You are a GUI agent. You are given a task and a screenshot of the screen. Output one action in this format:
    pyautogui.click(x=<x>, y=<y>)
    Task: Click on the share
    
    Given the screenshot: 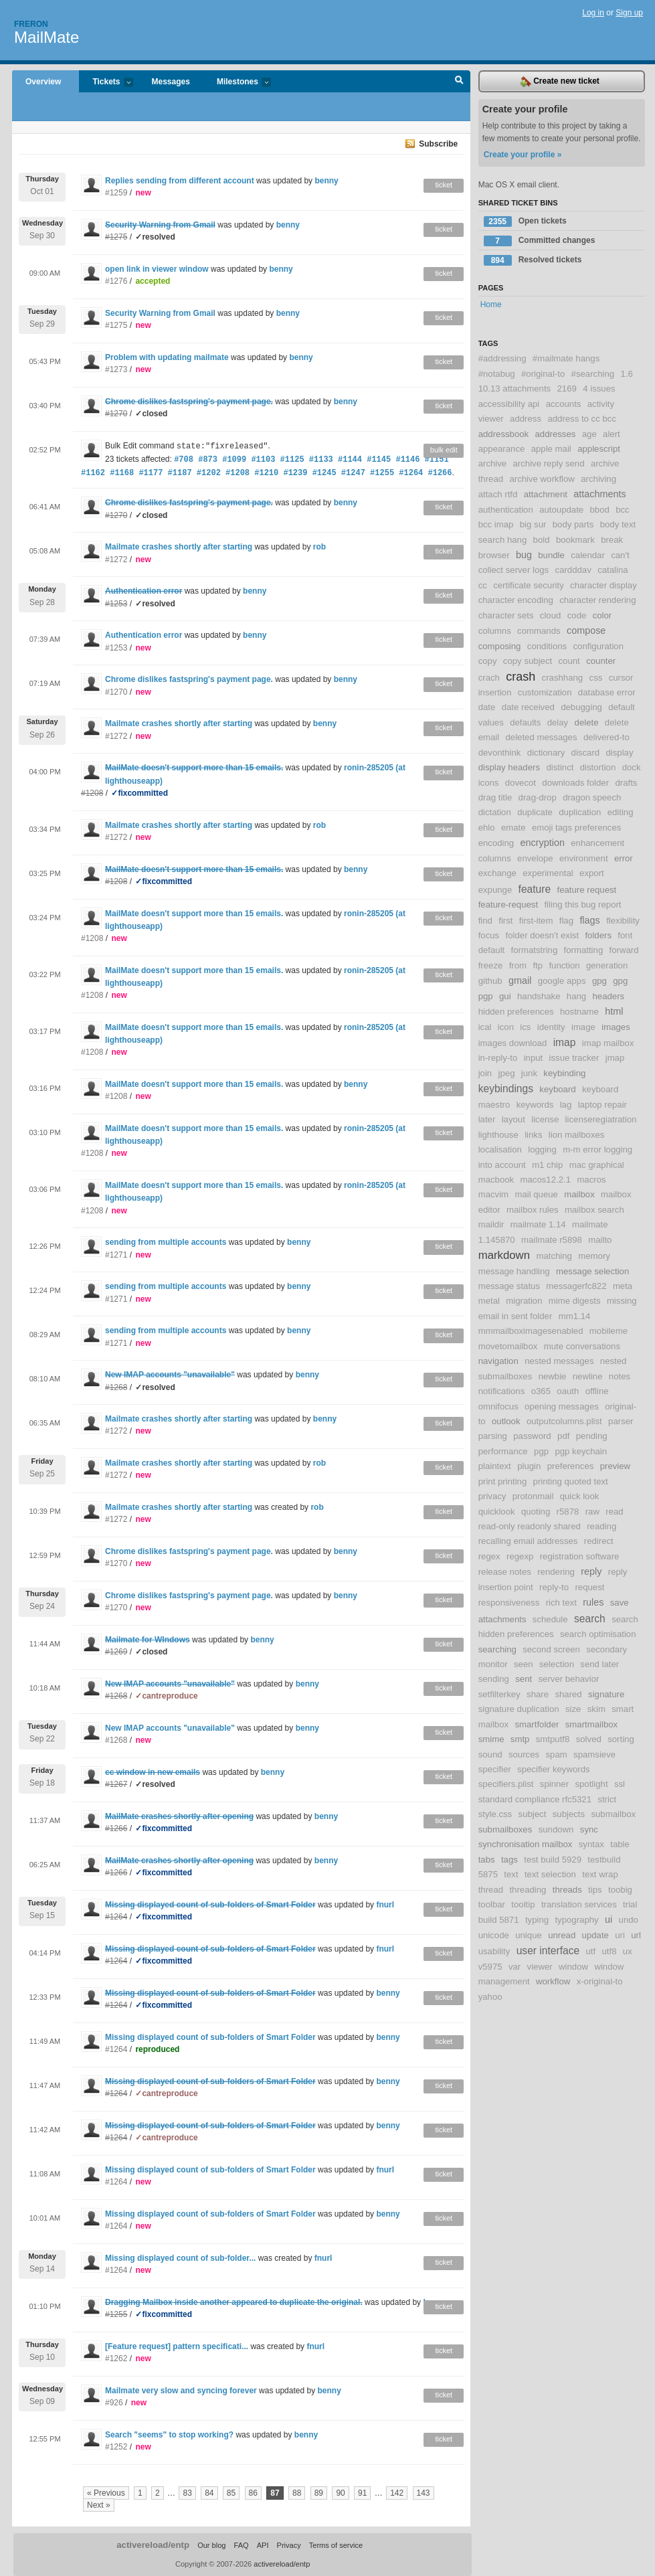 What is the action you would take?
    pyautogui.click(x=538, y=1694)
    